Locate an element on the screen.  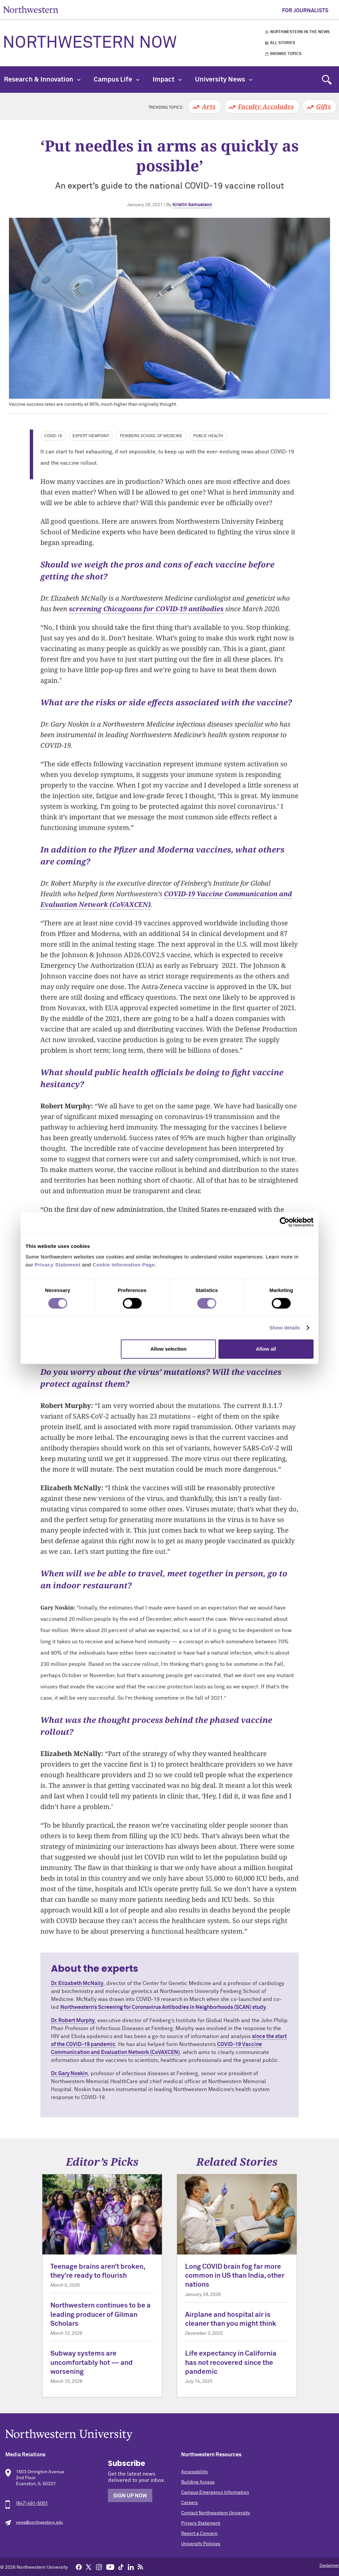
Long COVID brain fog far more common in US than India, other nations is located at coordinates (234, 2276).